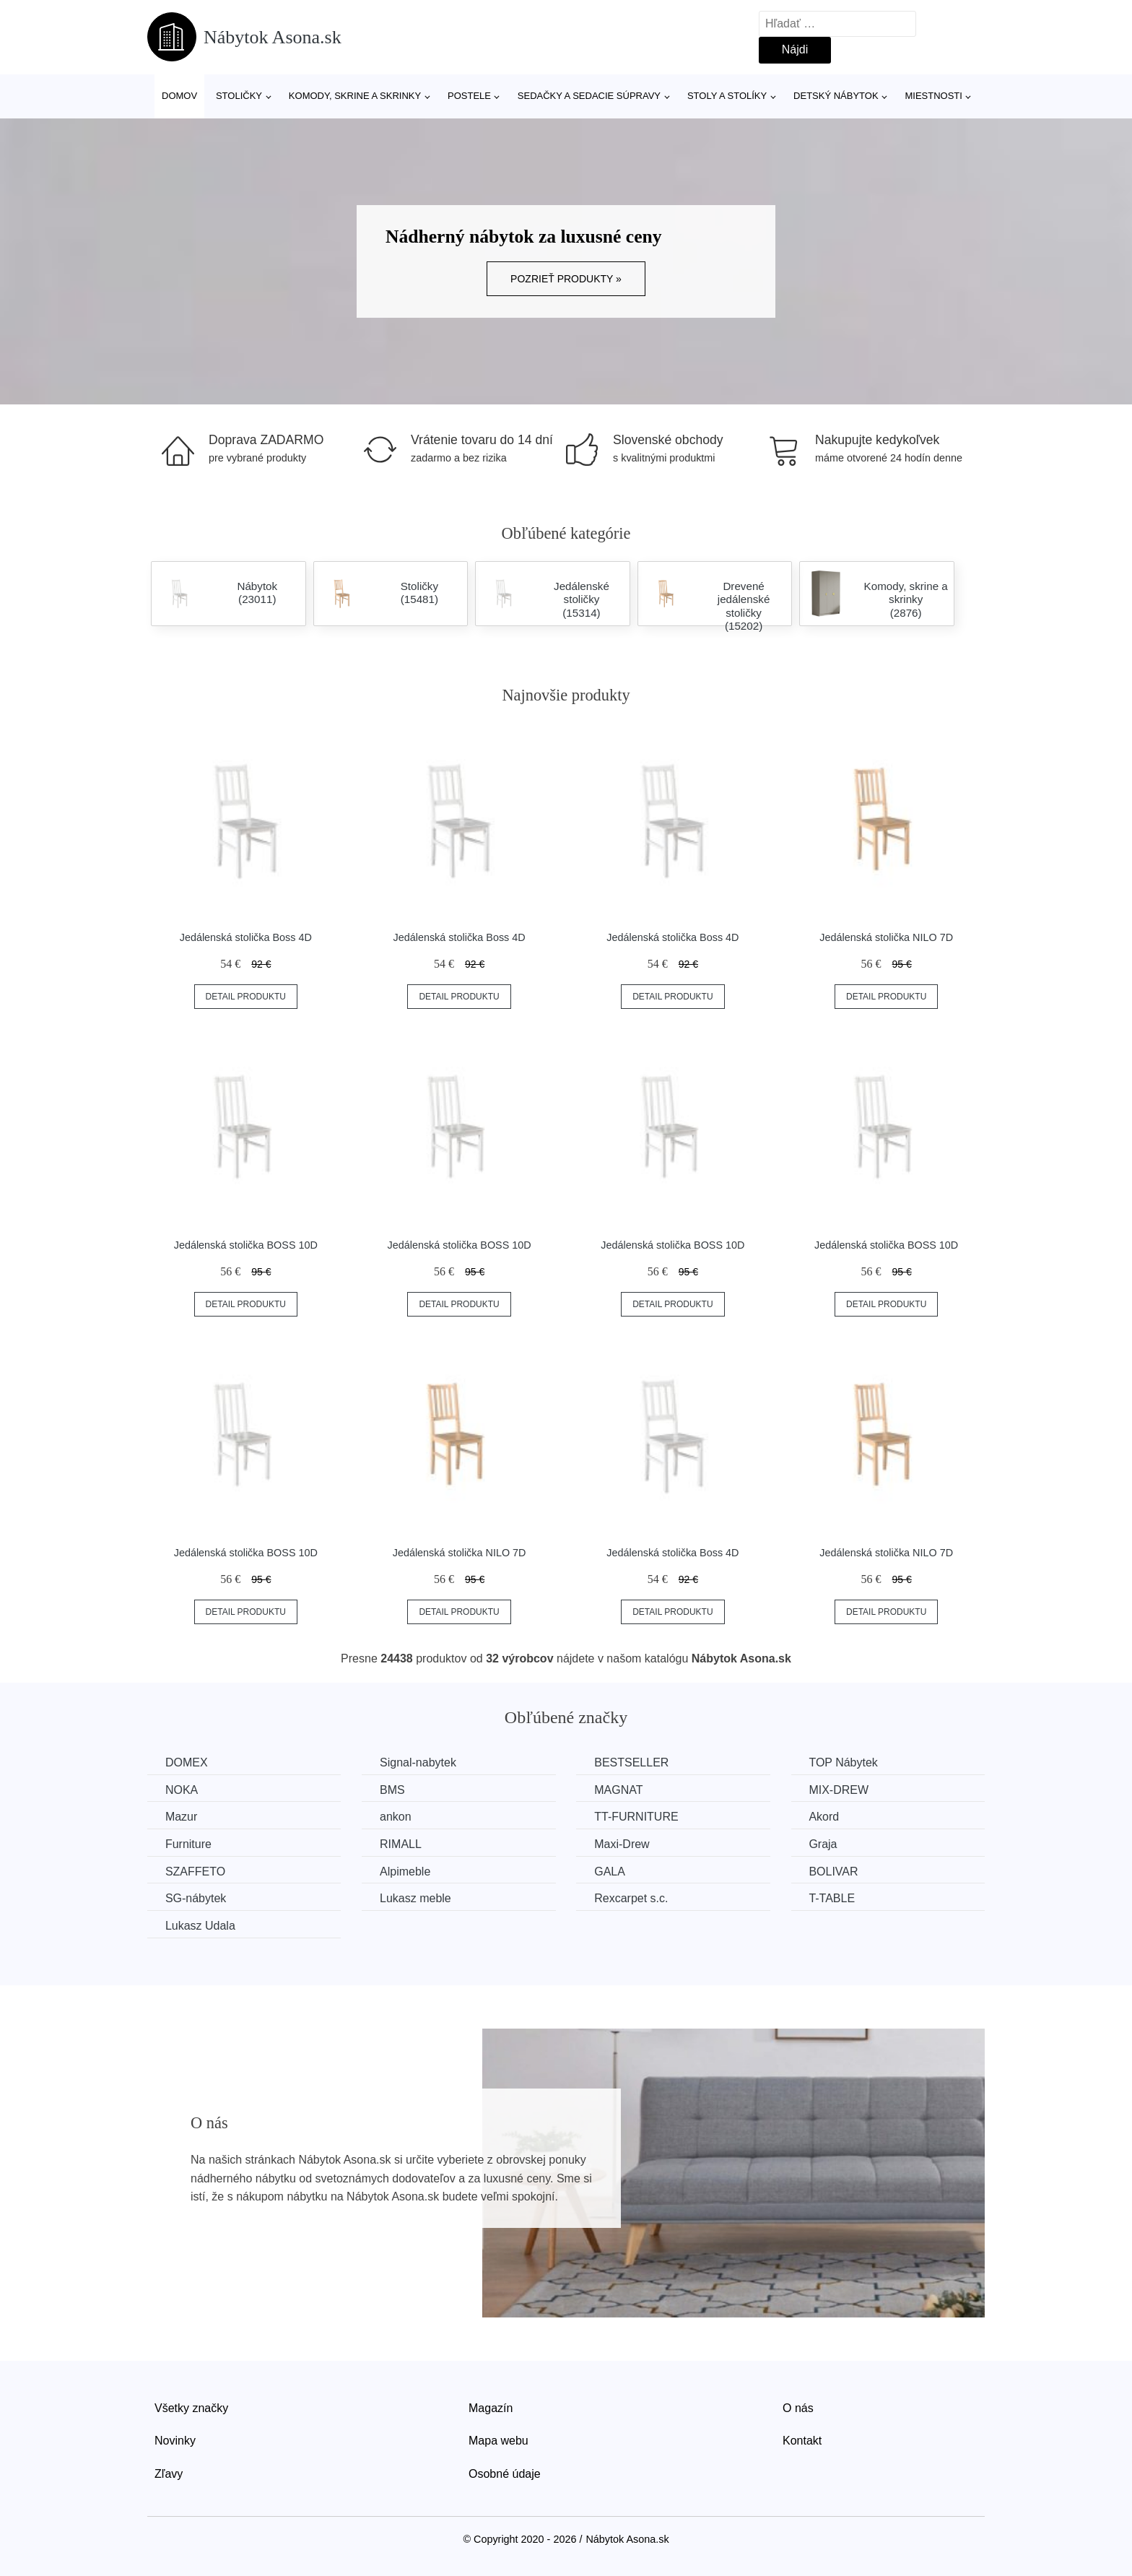 This screenshot has height=2576, width=1132. What do you see at coordinates (491, 2407) in the screenshot?
I see `Magazín` at bounding box center [491, 2407].